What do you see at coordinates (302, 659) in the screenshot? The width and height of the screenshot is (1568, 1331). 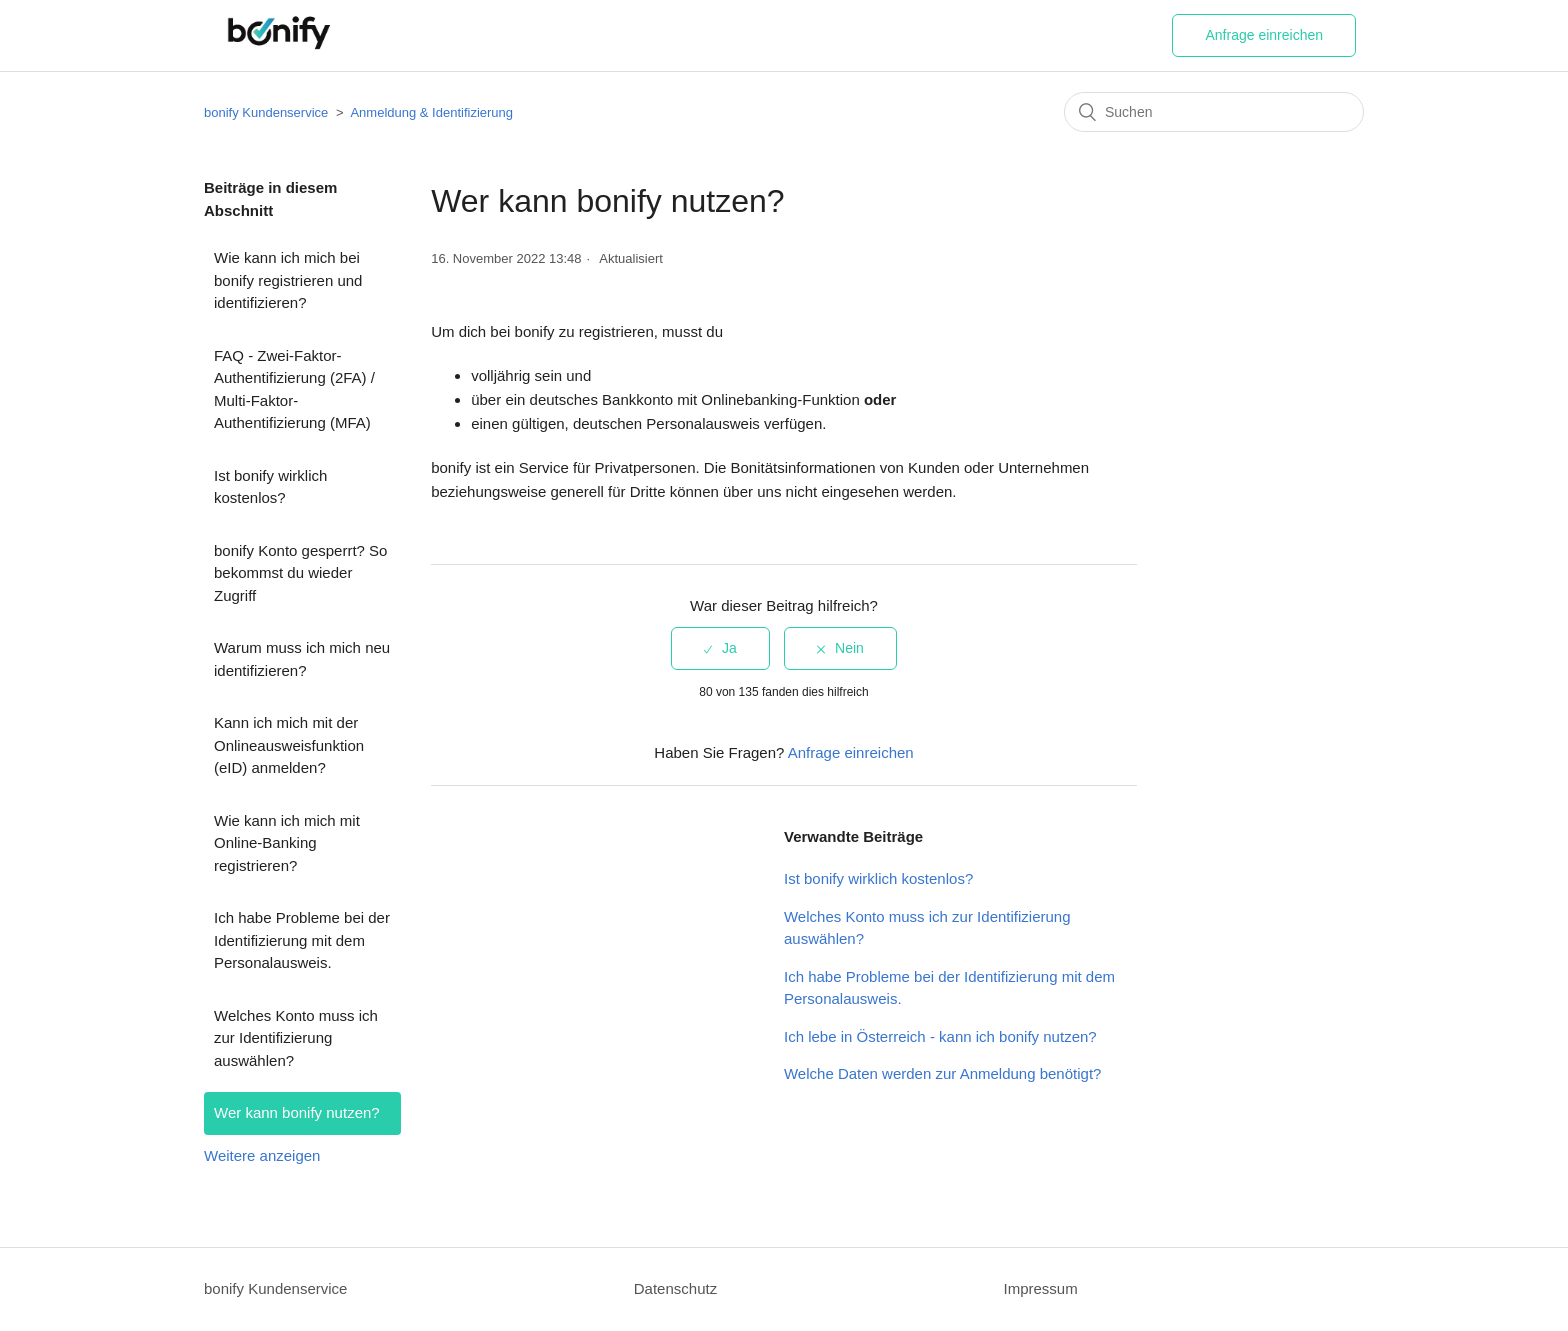 I see `Warum muss ich mich neu identifizieren?` at bounding box center [302, 659].